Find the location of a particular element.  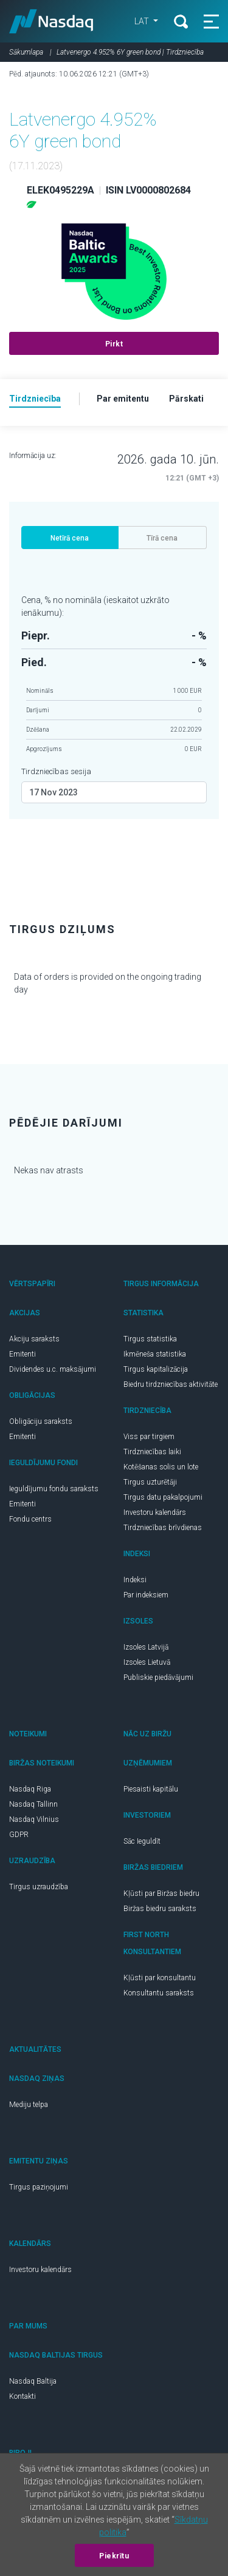

Emitenti is located at coordinates (22, 1354).